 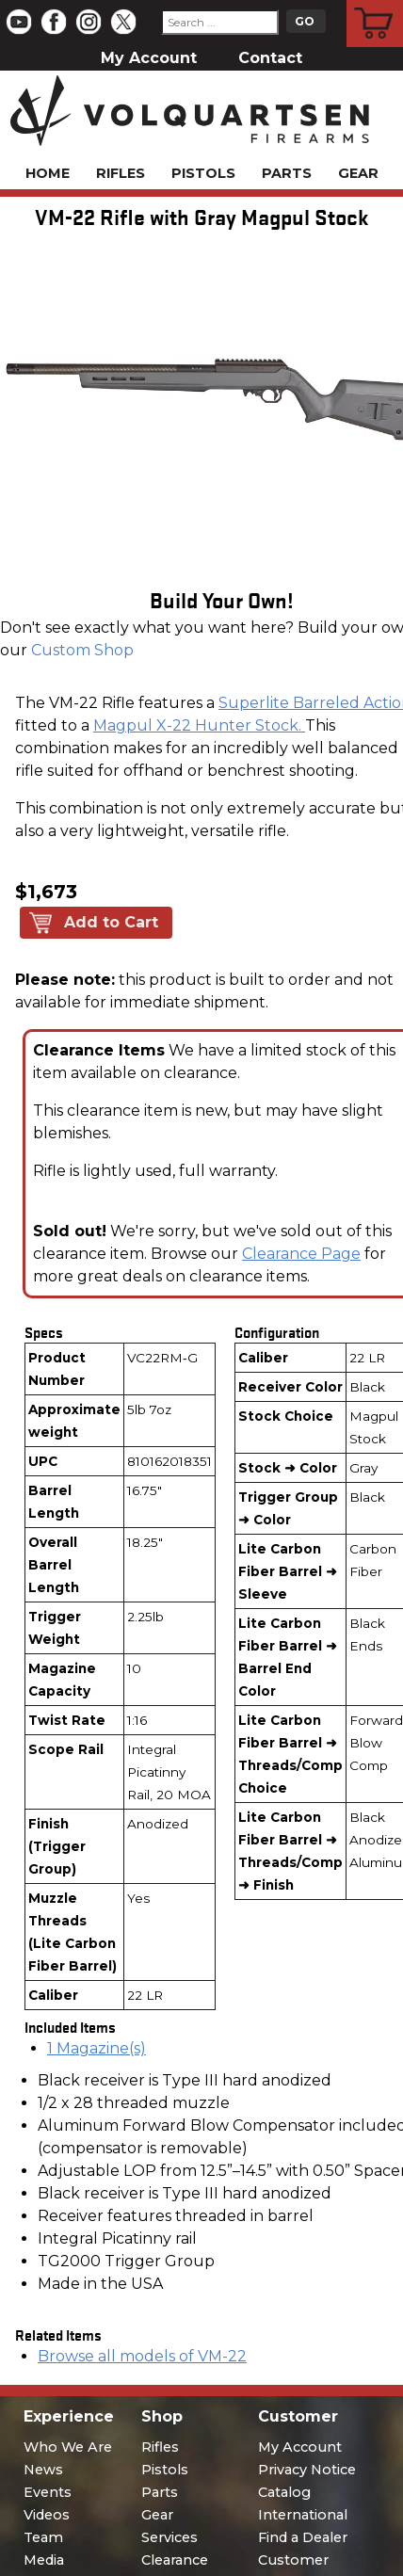 What do you see at coordinates (199, 725) in the screenshot?
I see `Magpul X-22 Hunter Stock.` at bounding box center [199, 725].